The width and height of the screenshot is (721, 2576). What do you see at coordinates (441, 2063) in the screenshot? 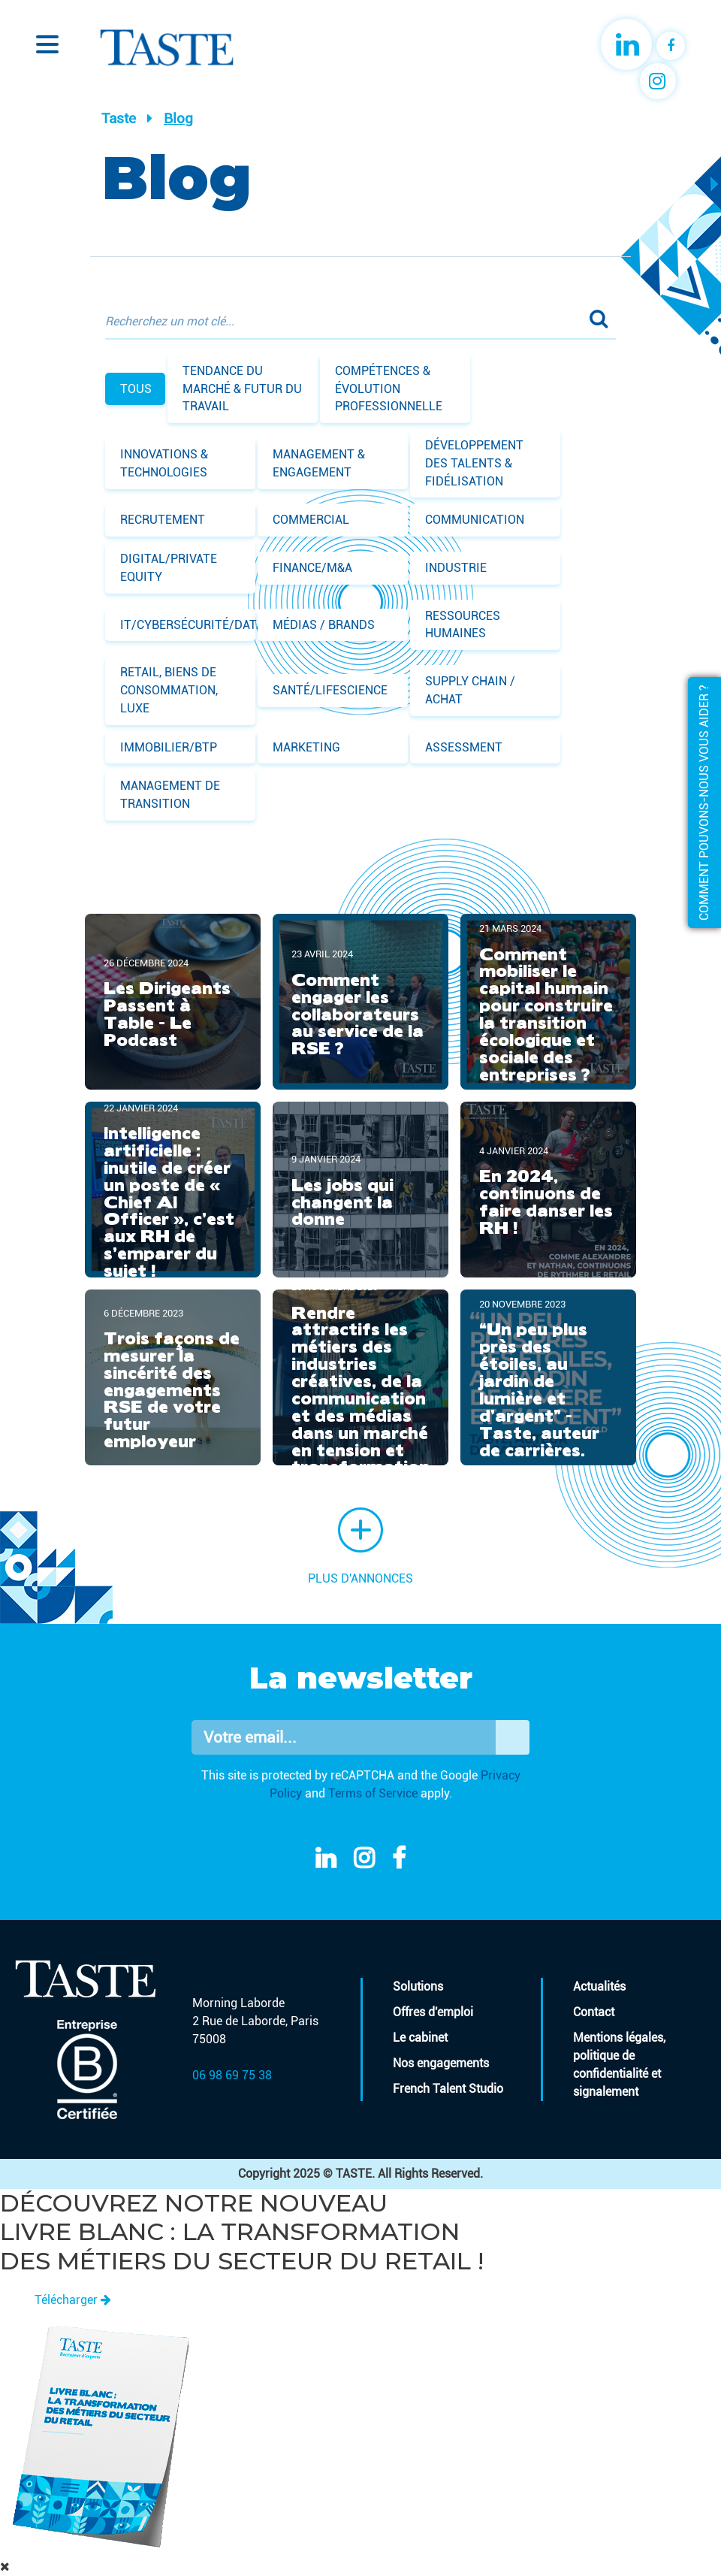
I see `Nos engagements` at bounding box center [441, 2063].